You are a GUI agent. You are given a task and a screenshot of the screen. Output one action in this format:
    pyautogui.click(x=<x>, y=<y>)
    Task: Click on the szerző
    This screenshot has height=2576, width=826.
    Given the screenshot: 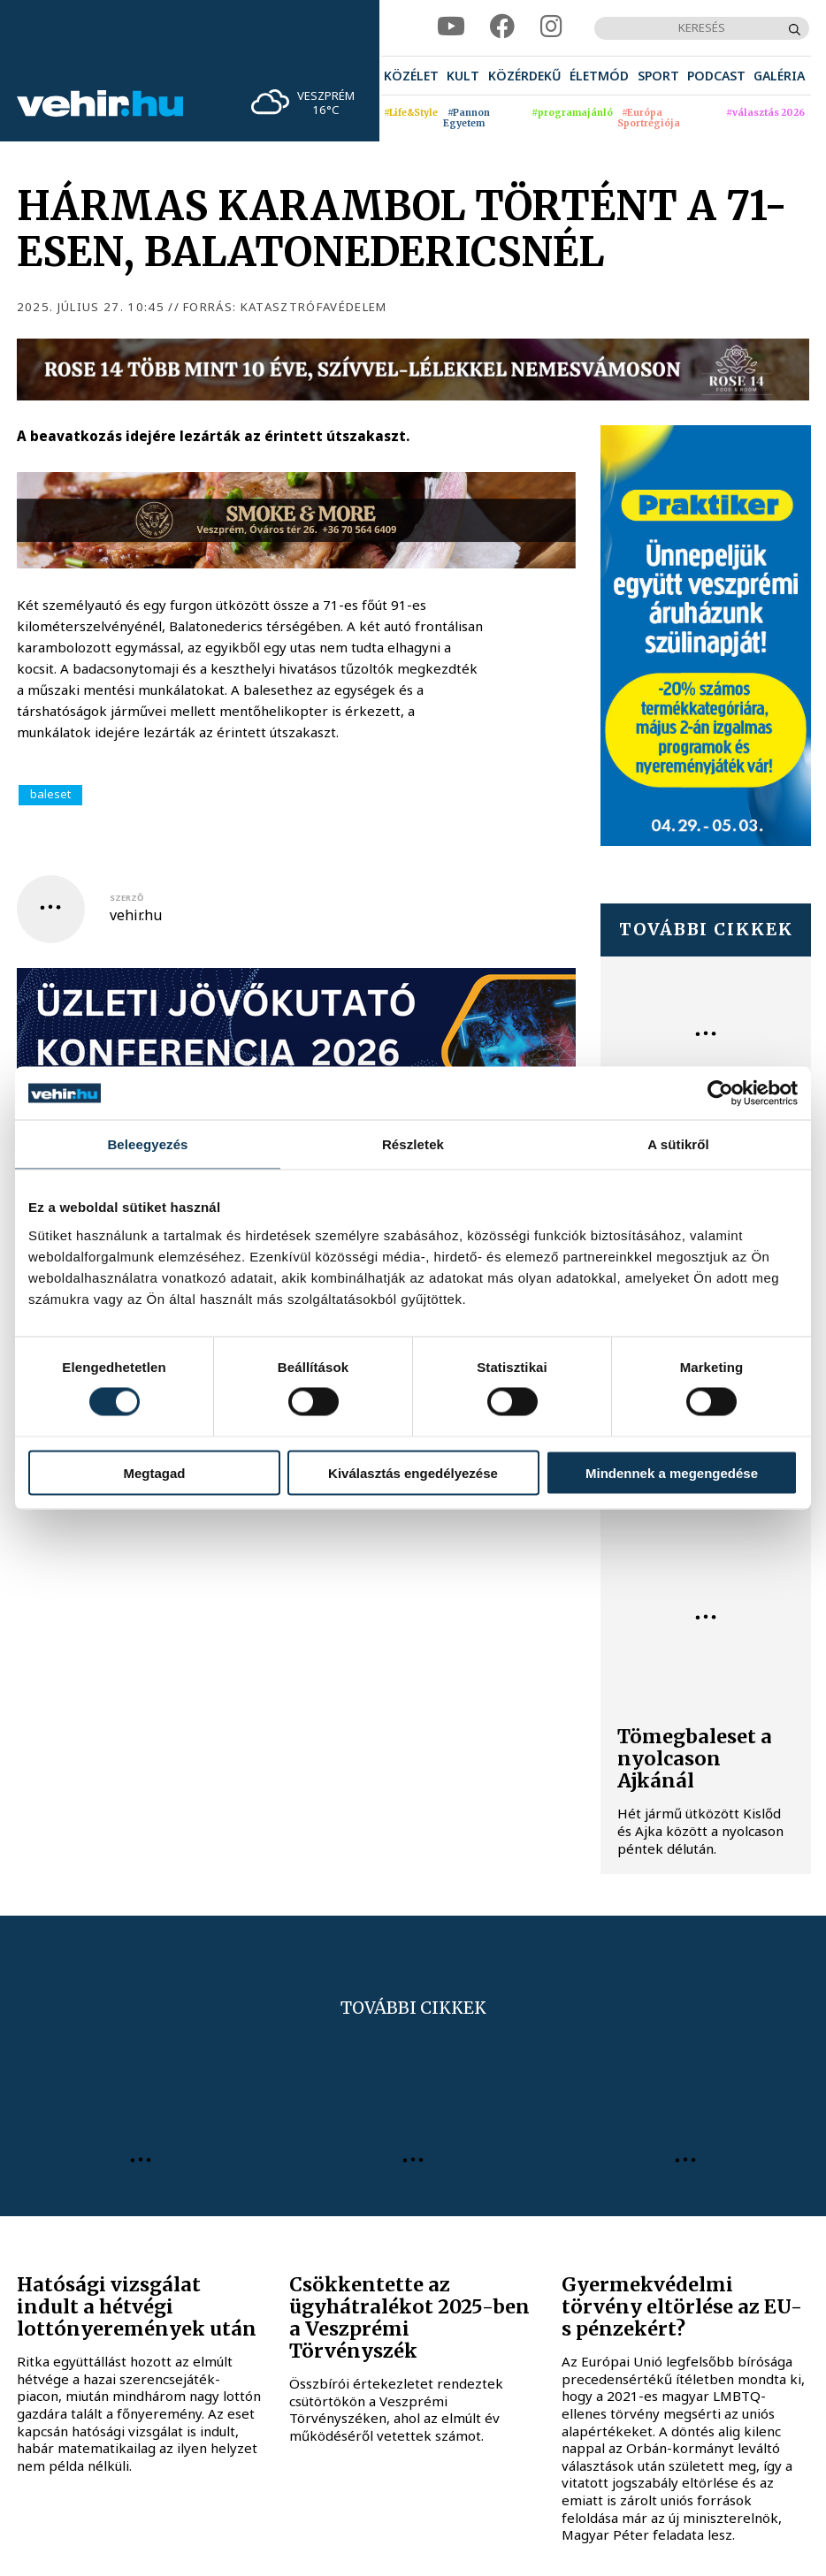 What is the action you would take?
    pyautogui.click(x=126, y=897)
    